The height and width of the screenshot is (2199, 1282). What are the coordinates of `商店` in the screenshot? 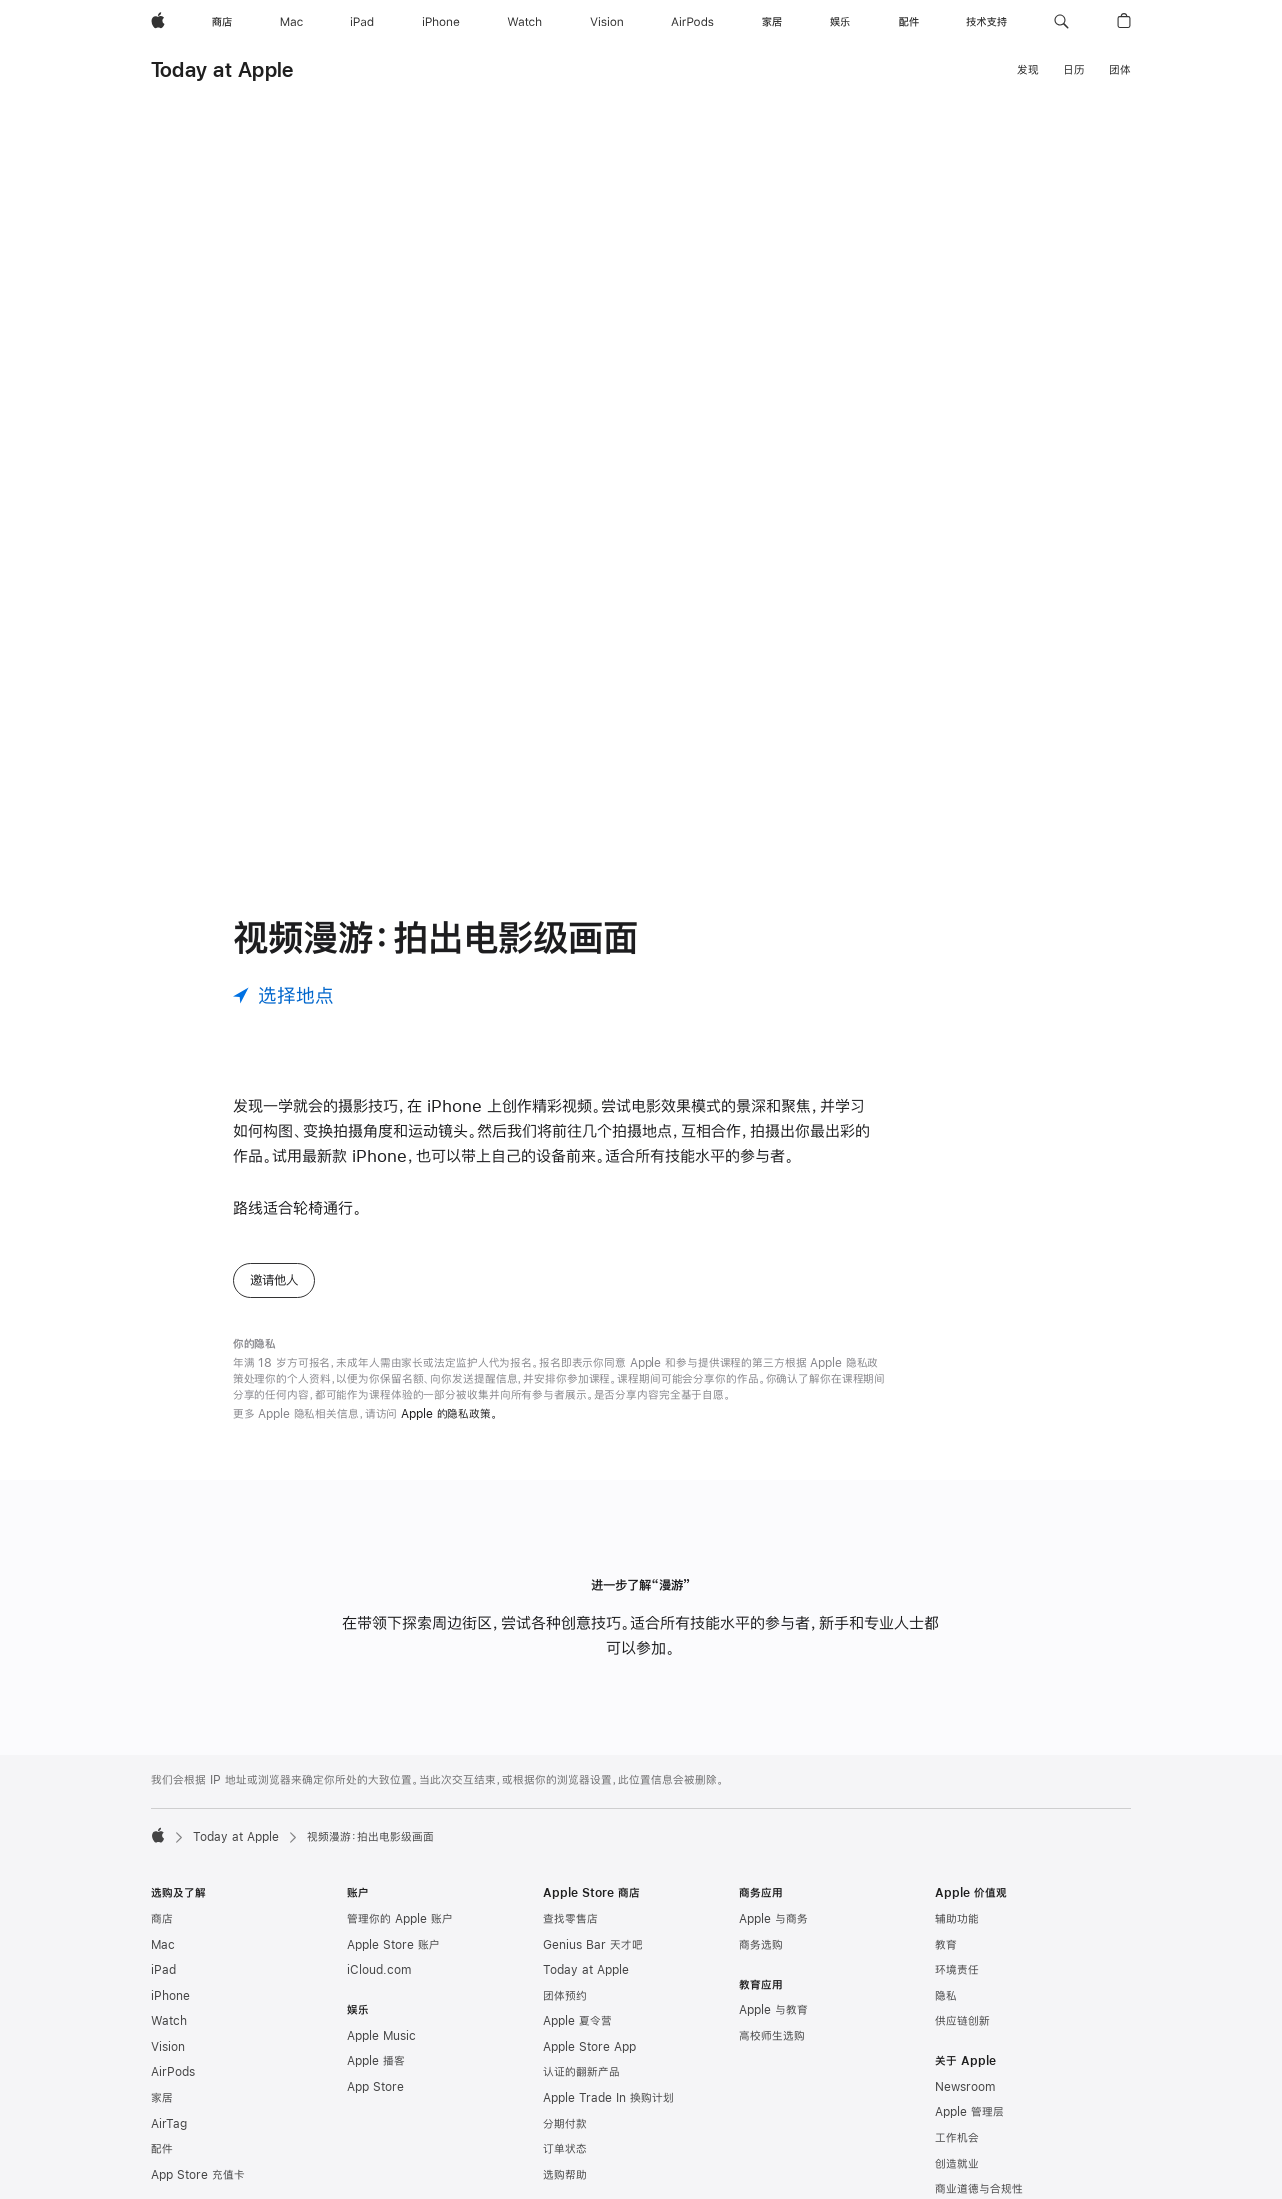 It's located at (162, 1919).